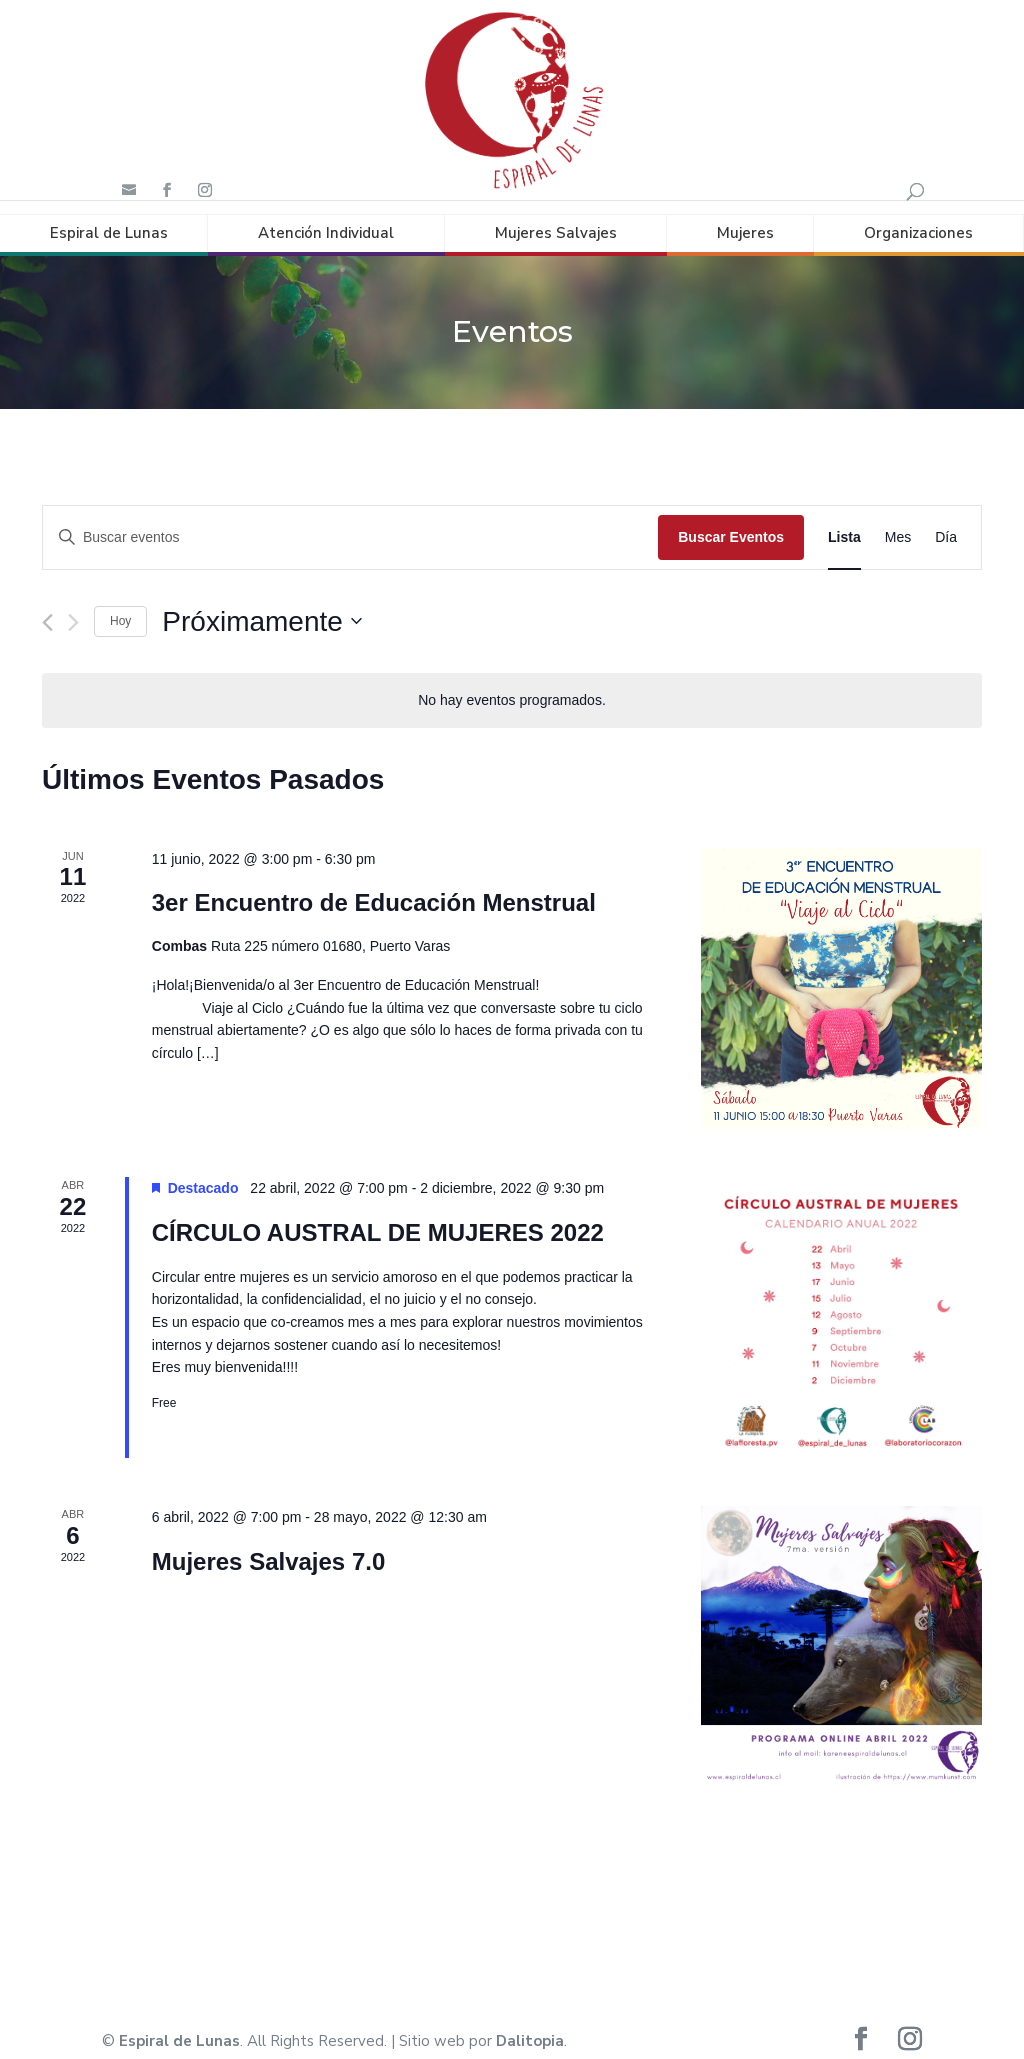 Image resolution: width=1024 pixels, height=2059 pixels. What do you see at coordinates (350, 523) in the screenshot?
I see `[Introduce la palabra clave. Busca eventos para la palabra clave.]` at bounding box center [350, 523].